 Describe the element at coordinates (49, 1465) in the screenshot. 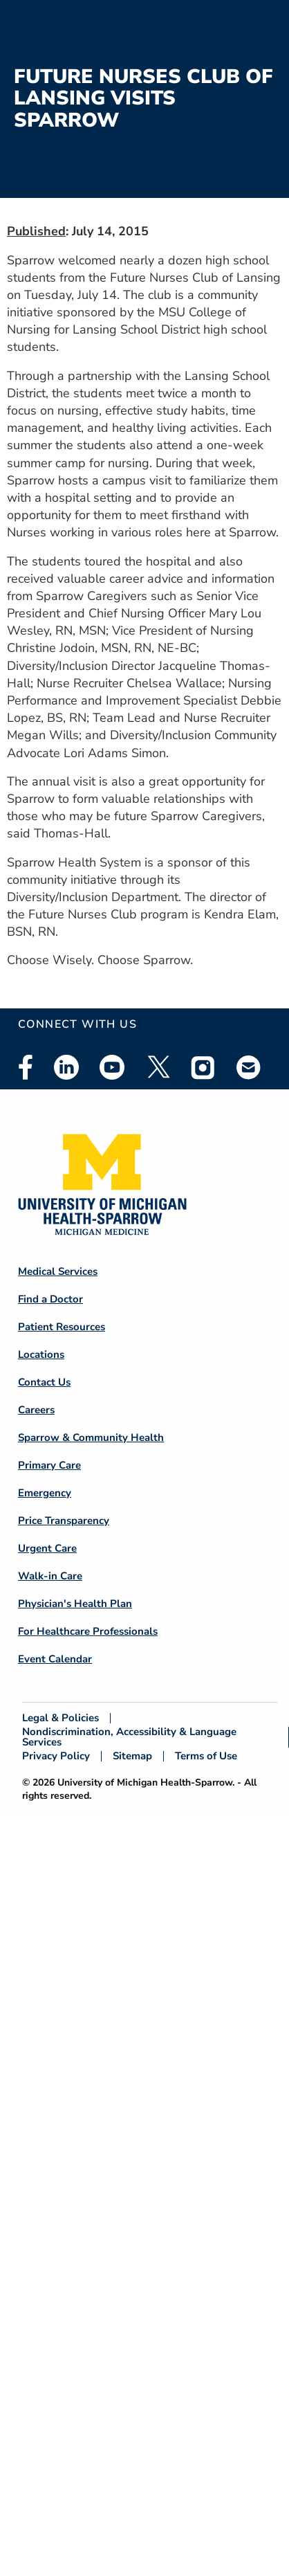

I see `Primary Care` at that location.